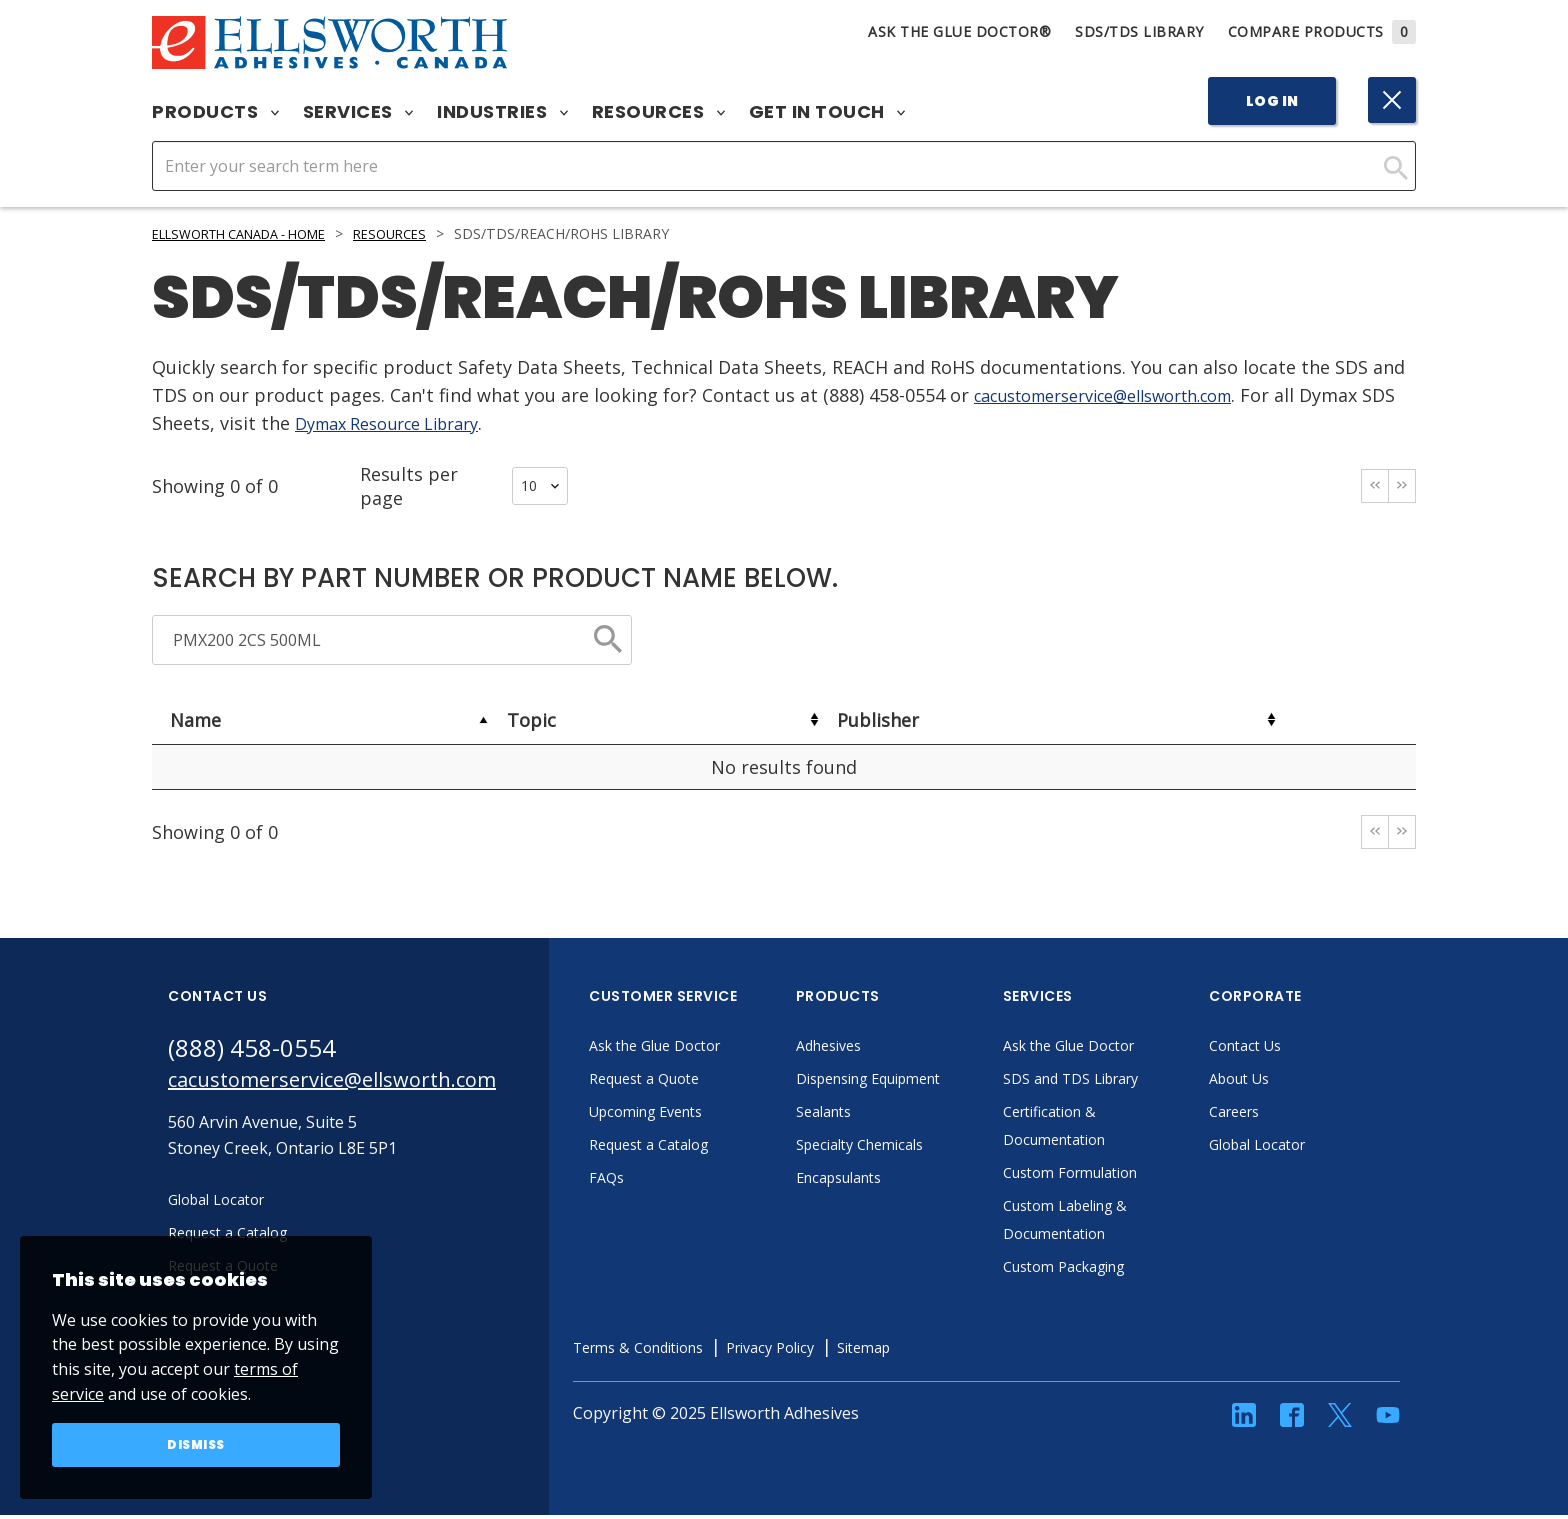 Image resolution: width=1568 pixels, height=1519 pixels. Describe the element at coordinates (1139, 31) in the screenshot. I see `SDS/TDS Library` at that location.